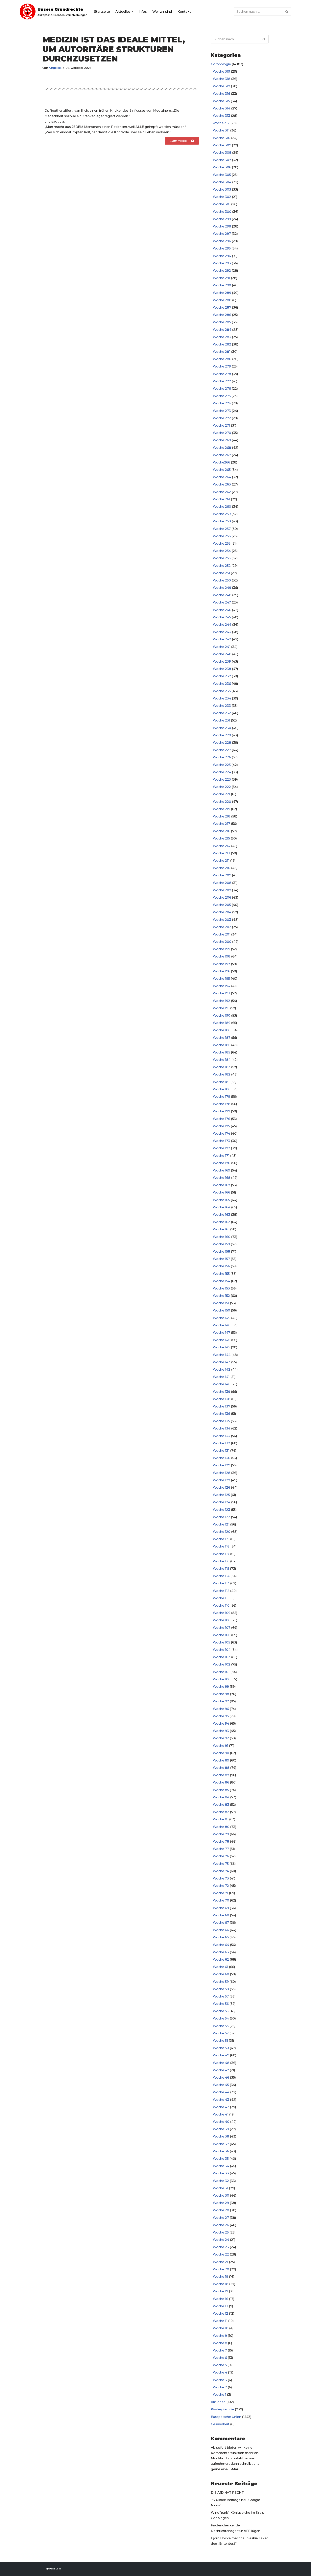 Image resolution: width=311 pixels, height=2576 pixels. What do you see at coordinates (222, 219) in the screenshot?
I see `Woche 299` at bounding box center [222, 219].